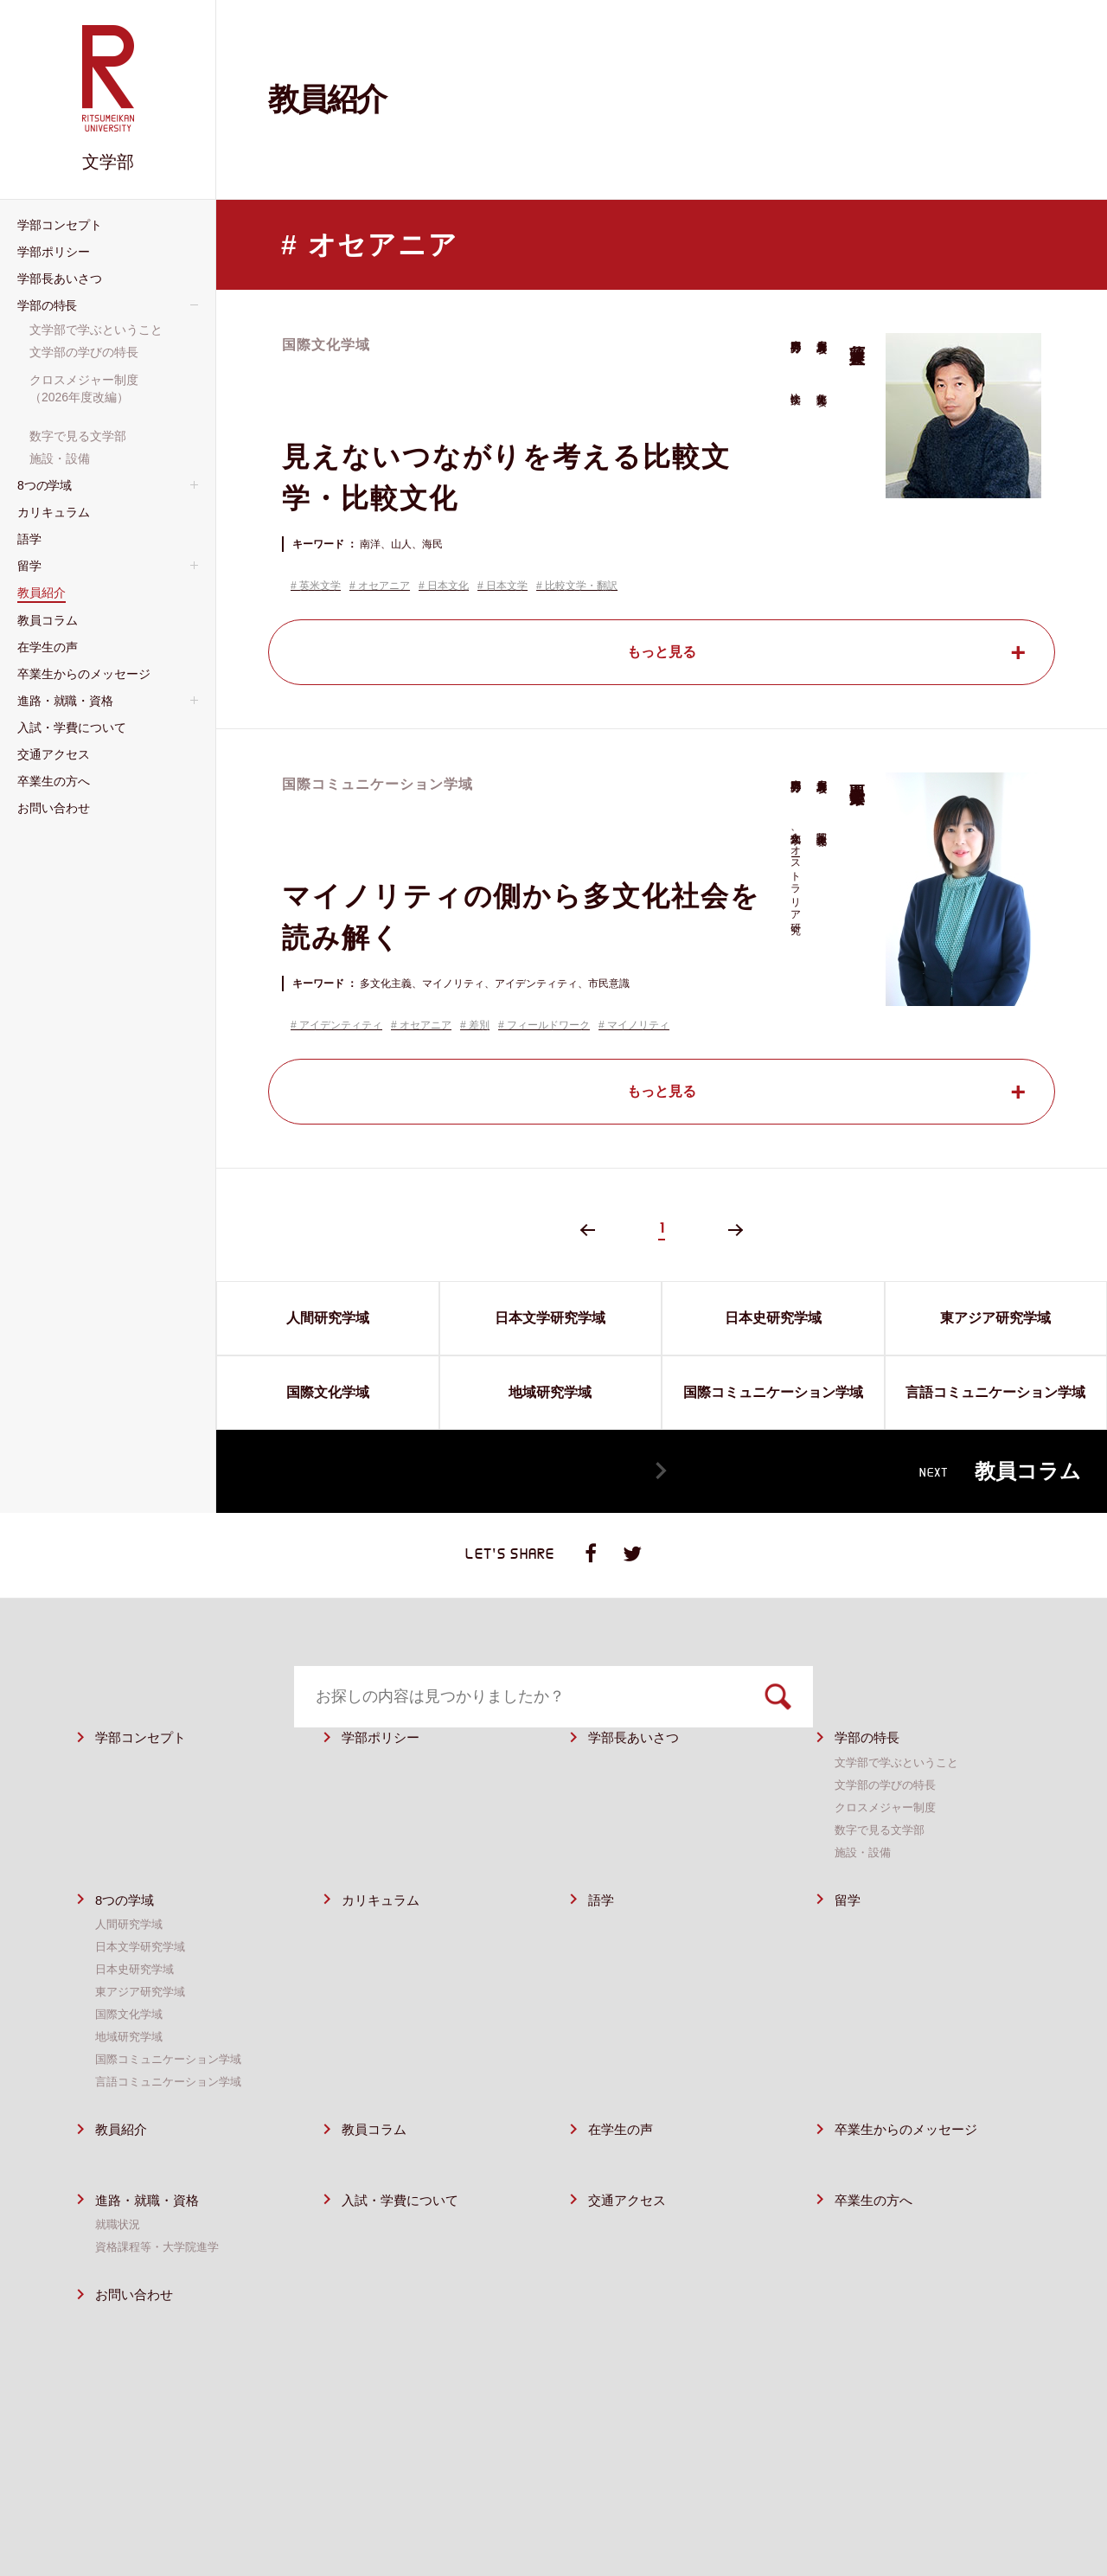 Image resolution: width=1107 pixels, height=2576 pixels. What do you see at coordinates (154, 2243) in the screenshot?
I see `進路・就職・資格` at bounding box center [154, 2243].